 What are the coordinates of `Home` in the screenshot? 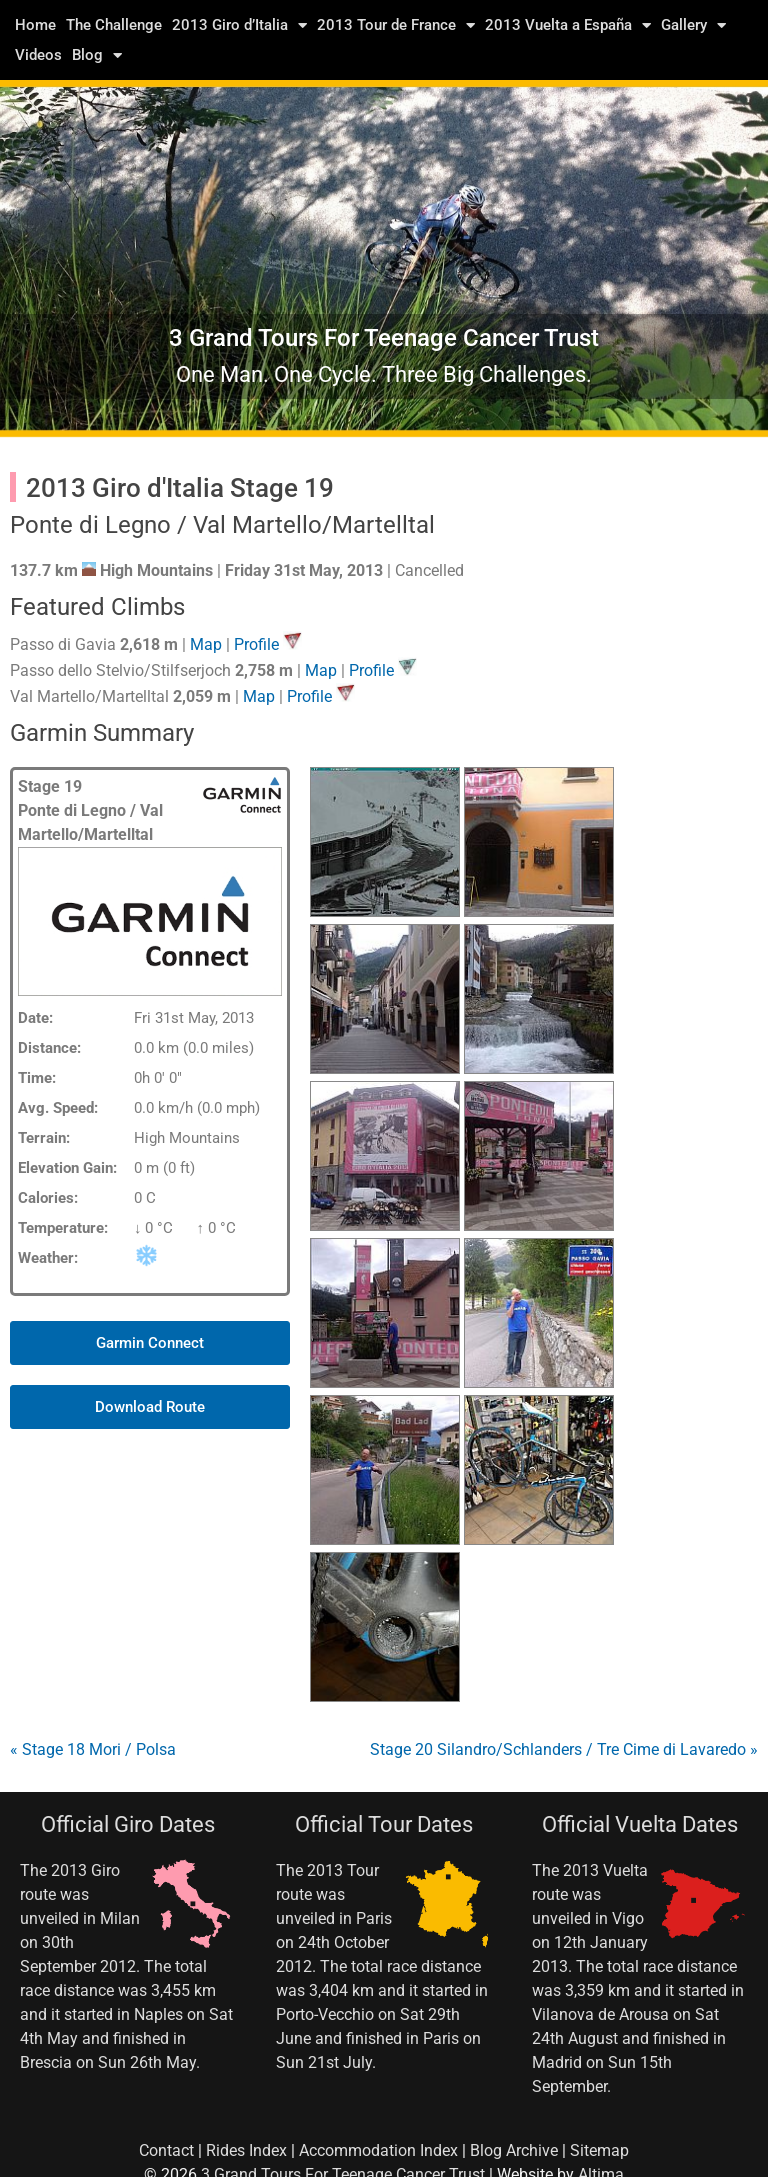 It's located at (35, 25).